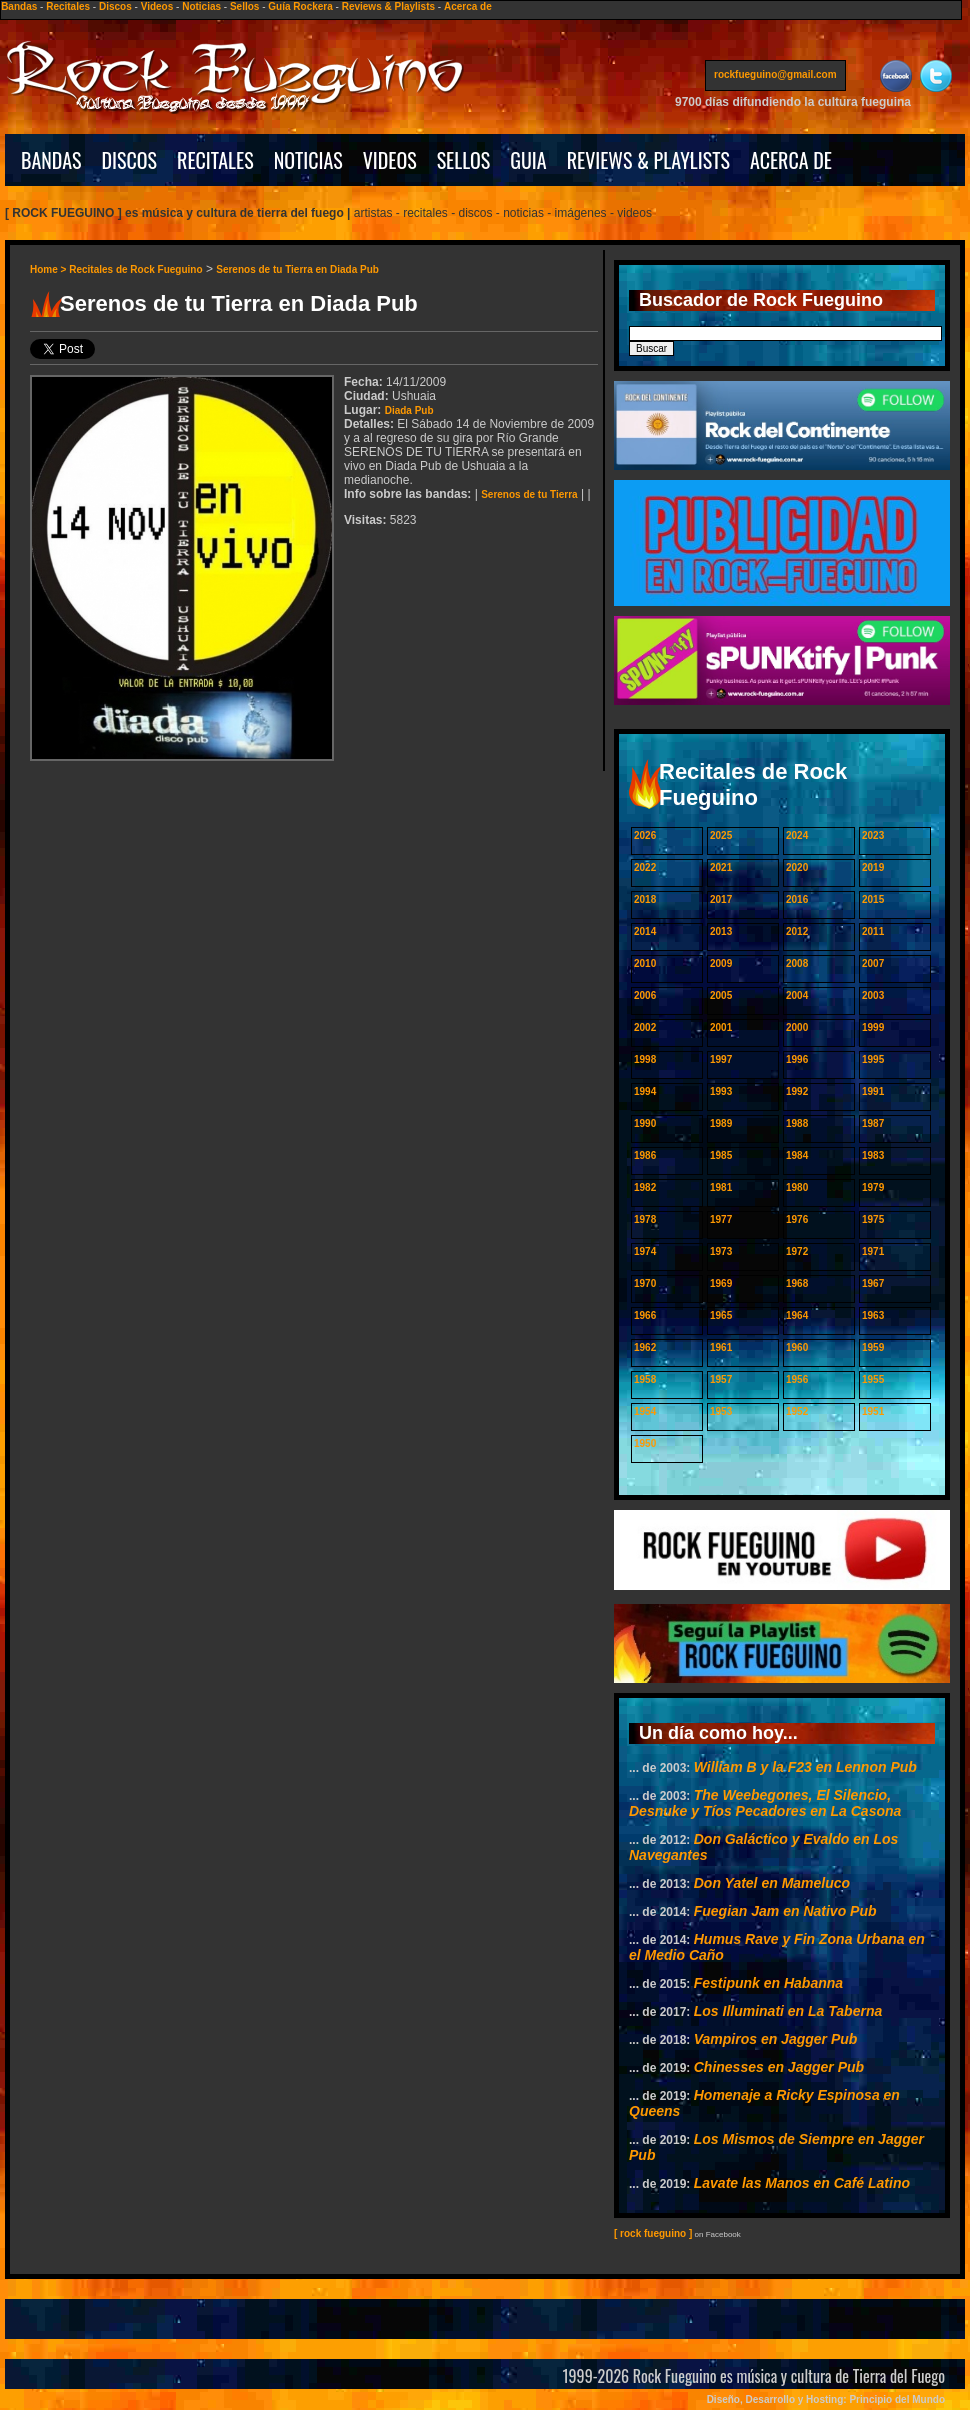 The image size is (970, 2410). Describe the element at coordinates (201, 6) in the screenshot. I see `Noticias` at that location.